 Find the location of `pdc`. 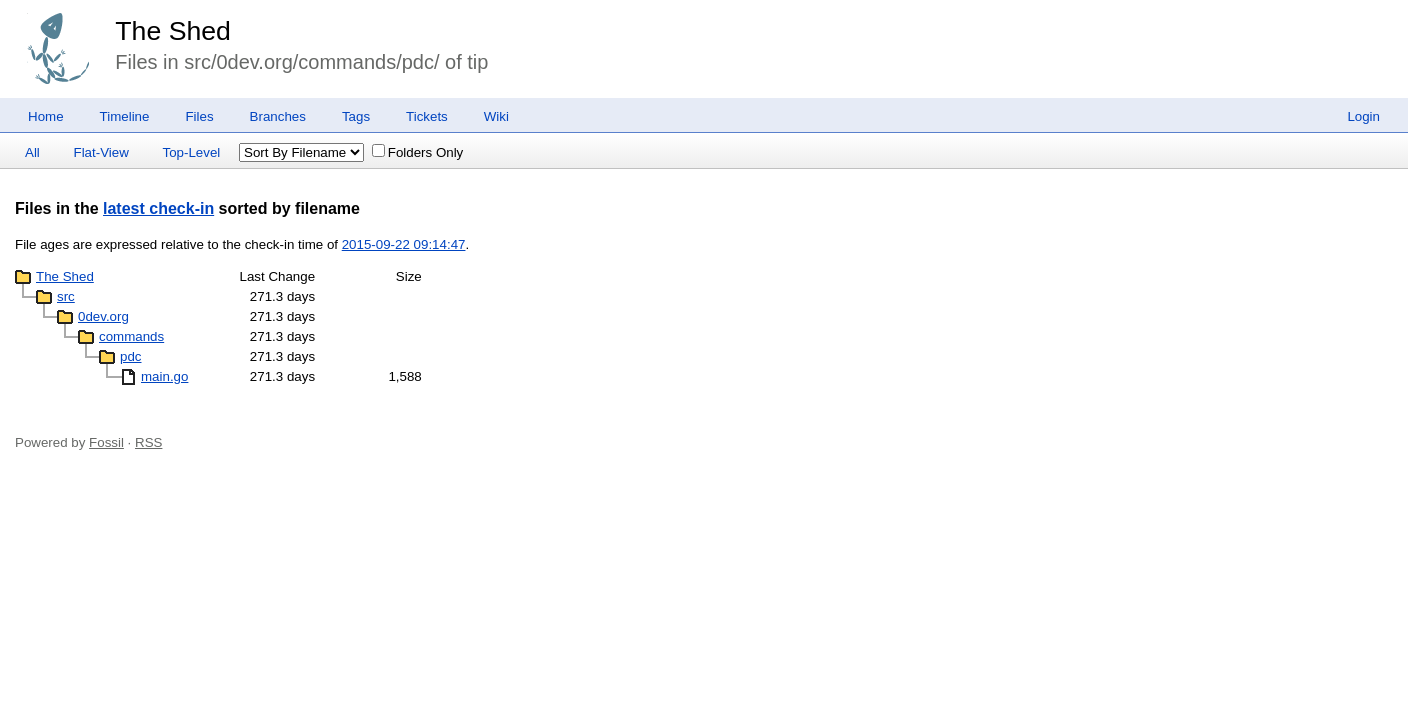

pdc is located at coordinates (131, 356).